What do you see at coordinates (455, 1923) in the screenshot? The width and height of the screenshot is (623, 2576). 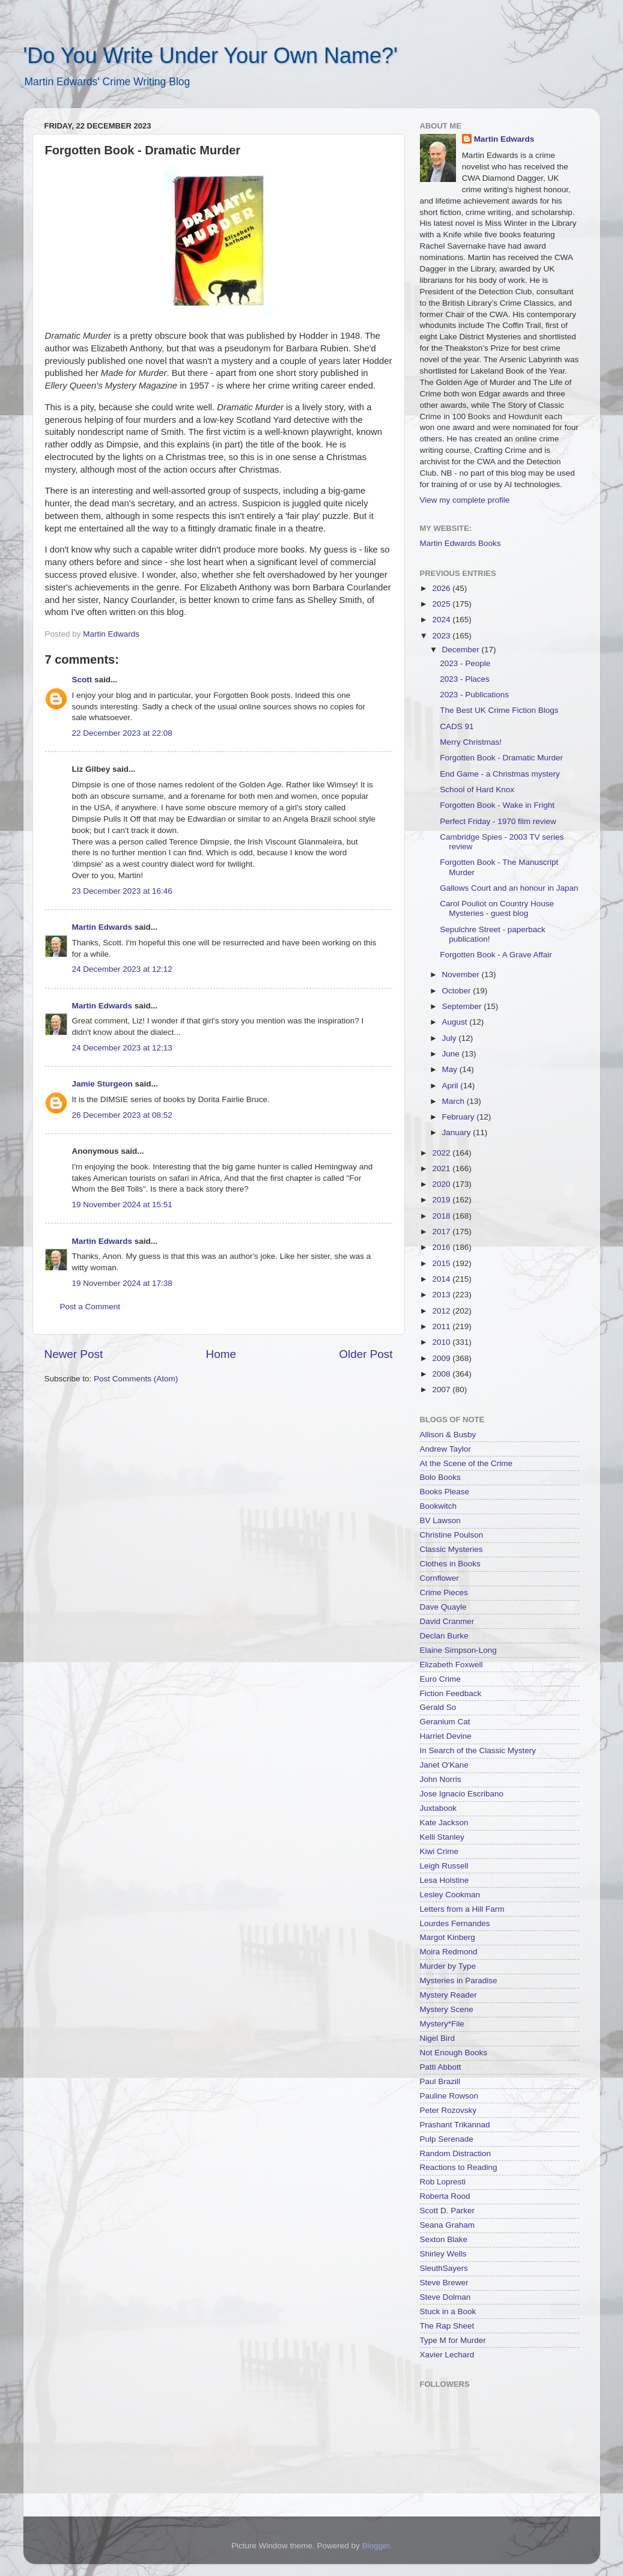 I see `Lourdes Fernandes` at bounding box center [455, 1923].